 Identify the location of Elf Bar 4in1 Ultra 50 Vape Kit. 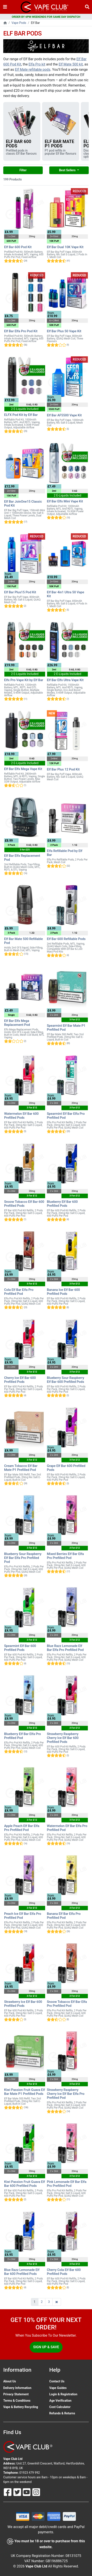
(65, 594).